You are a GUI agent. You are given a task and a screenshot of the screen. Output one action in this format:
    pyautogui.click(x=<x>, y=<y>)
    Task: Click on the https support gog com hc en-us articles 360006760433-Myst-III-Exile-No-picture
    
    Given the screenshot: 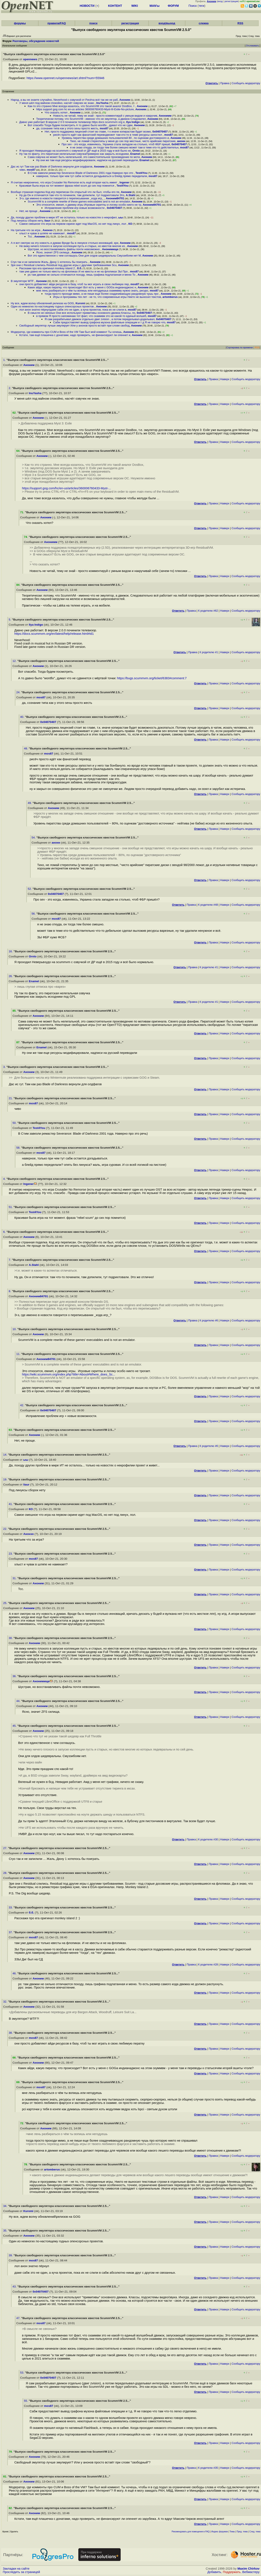 What is the action you would take?
    pyautogui.click(x=85, y=109)
    